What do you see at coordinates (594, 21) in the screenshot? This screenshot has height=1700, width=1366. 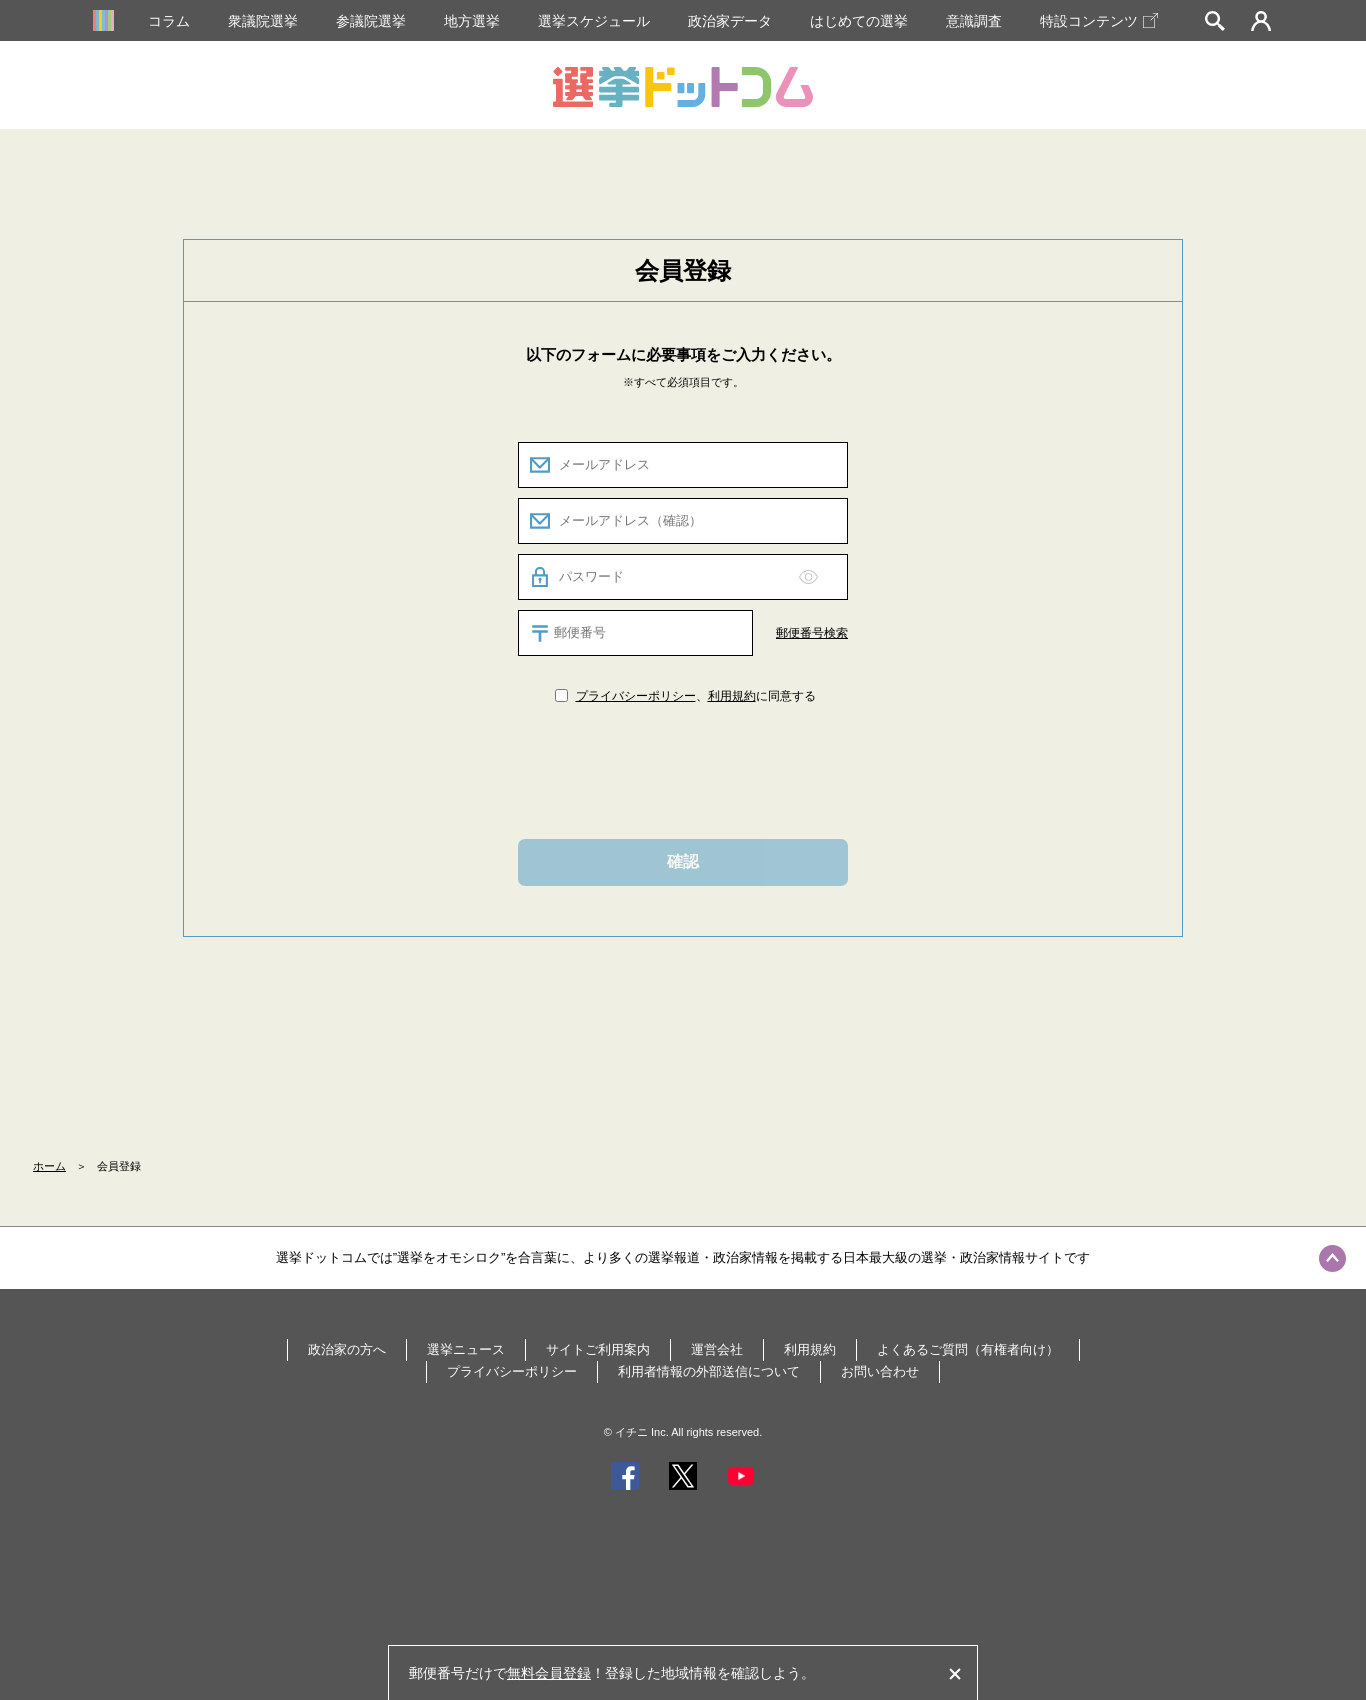 I see `選挙スケジュール` at bounding box center [594, 21].